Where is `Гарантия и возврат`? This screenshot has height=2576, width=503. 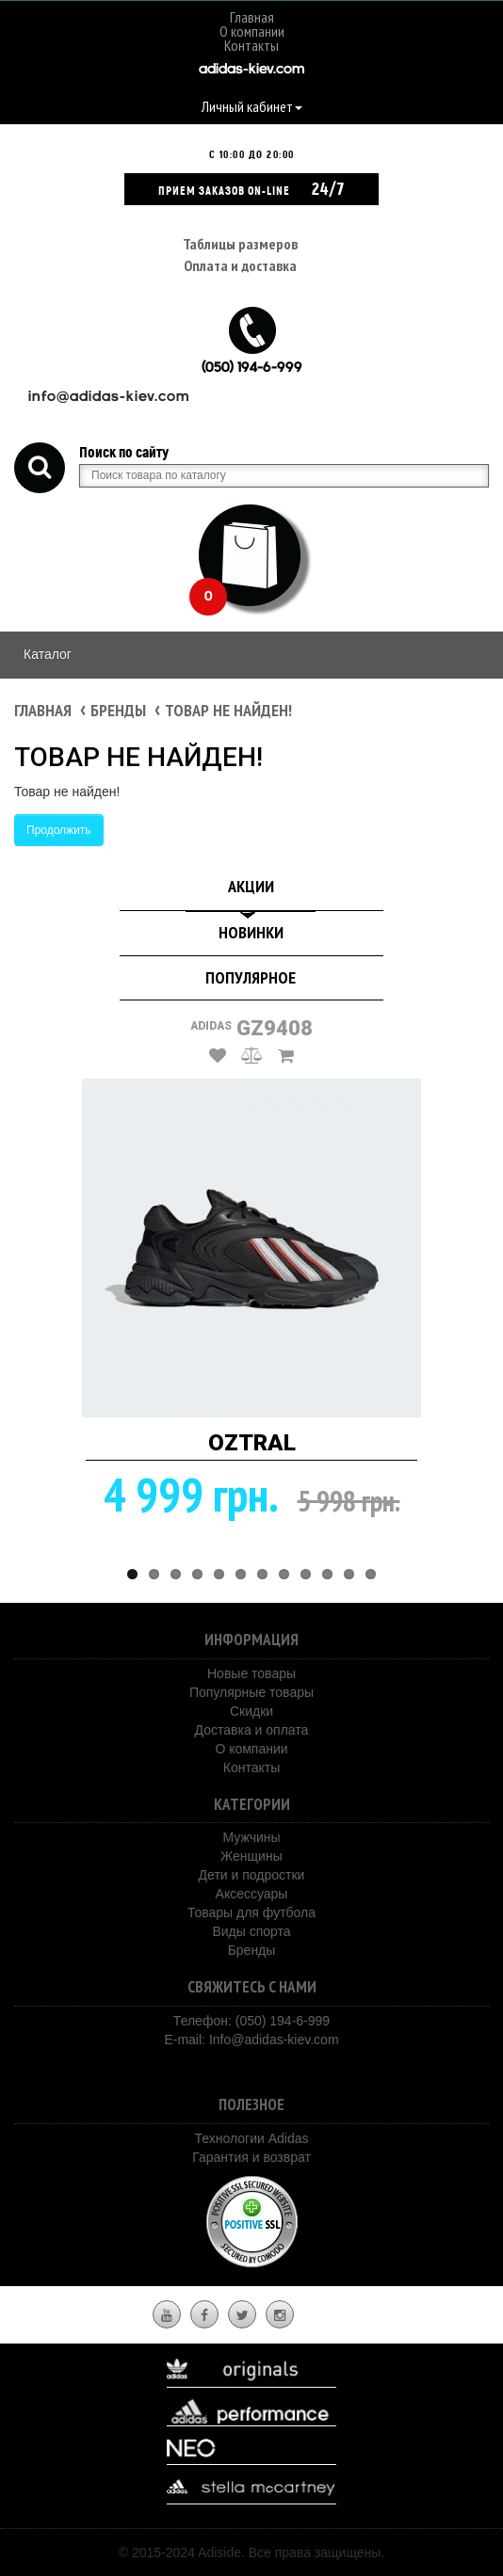
Гарантия и возврат is located at coordinates (251, 2157).